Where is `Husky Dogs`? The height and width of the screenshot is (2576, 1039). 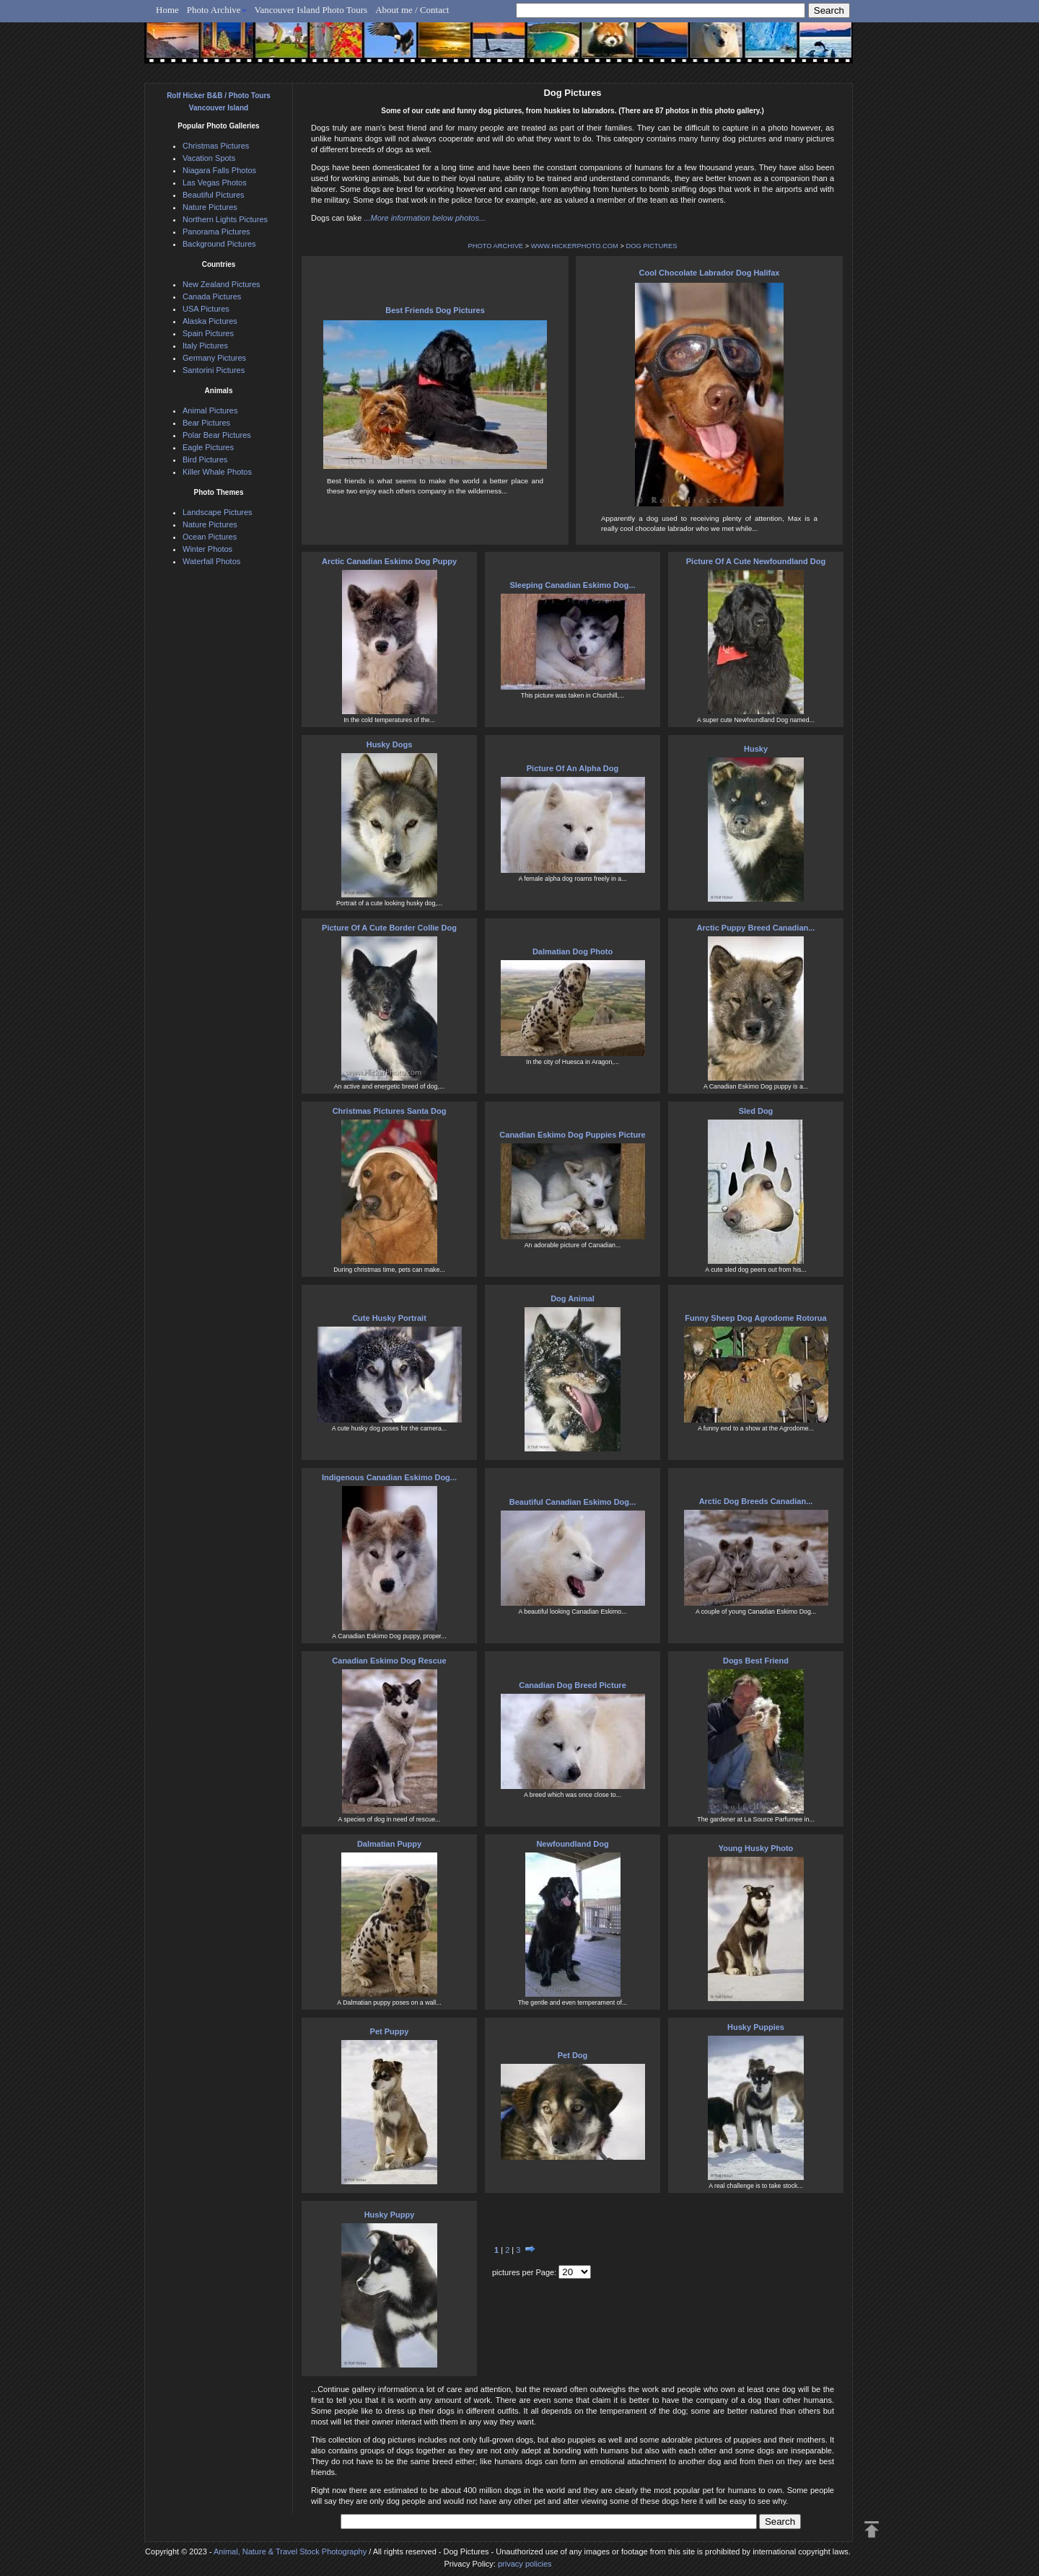
Husky Dogs is located at coordinates (390, 744).